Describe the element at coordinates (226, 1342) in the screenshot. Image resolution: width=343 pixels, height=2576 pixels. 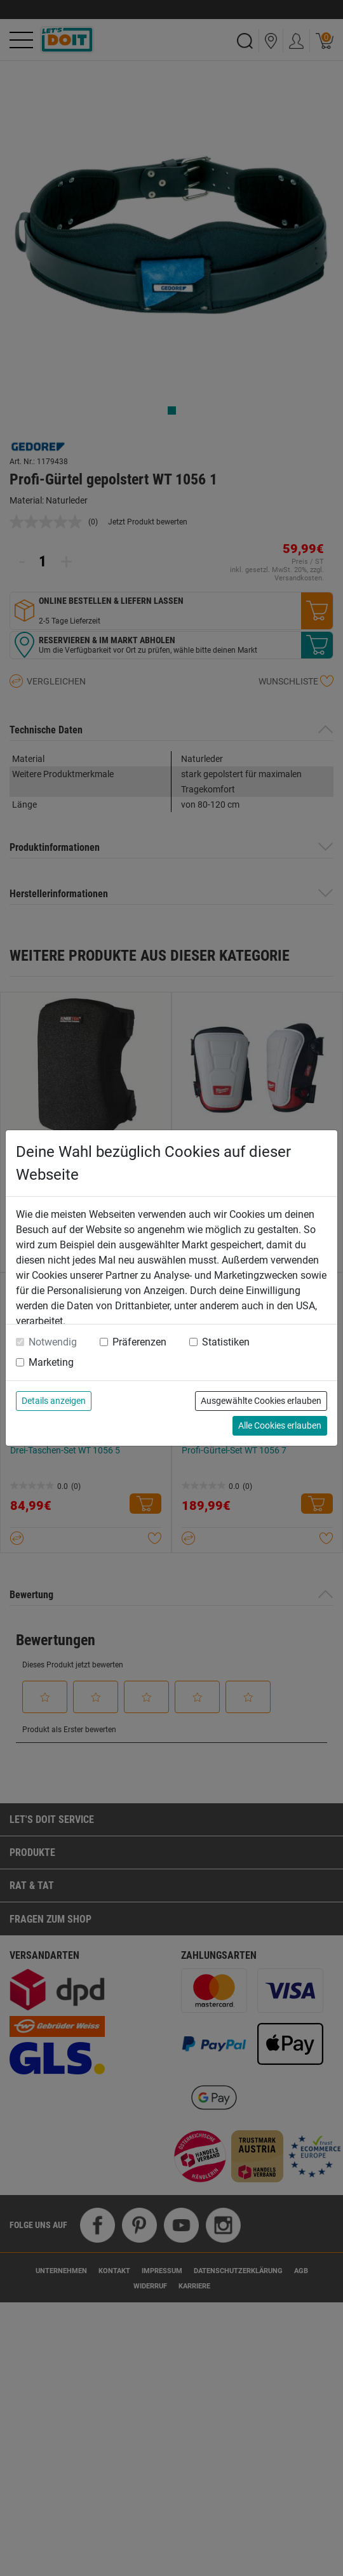
I see `Statistiken` at that location.